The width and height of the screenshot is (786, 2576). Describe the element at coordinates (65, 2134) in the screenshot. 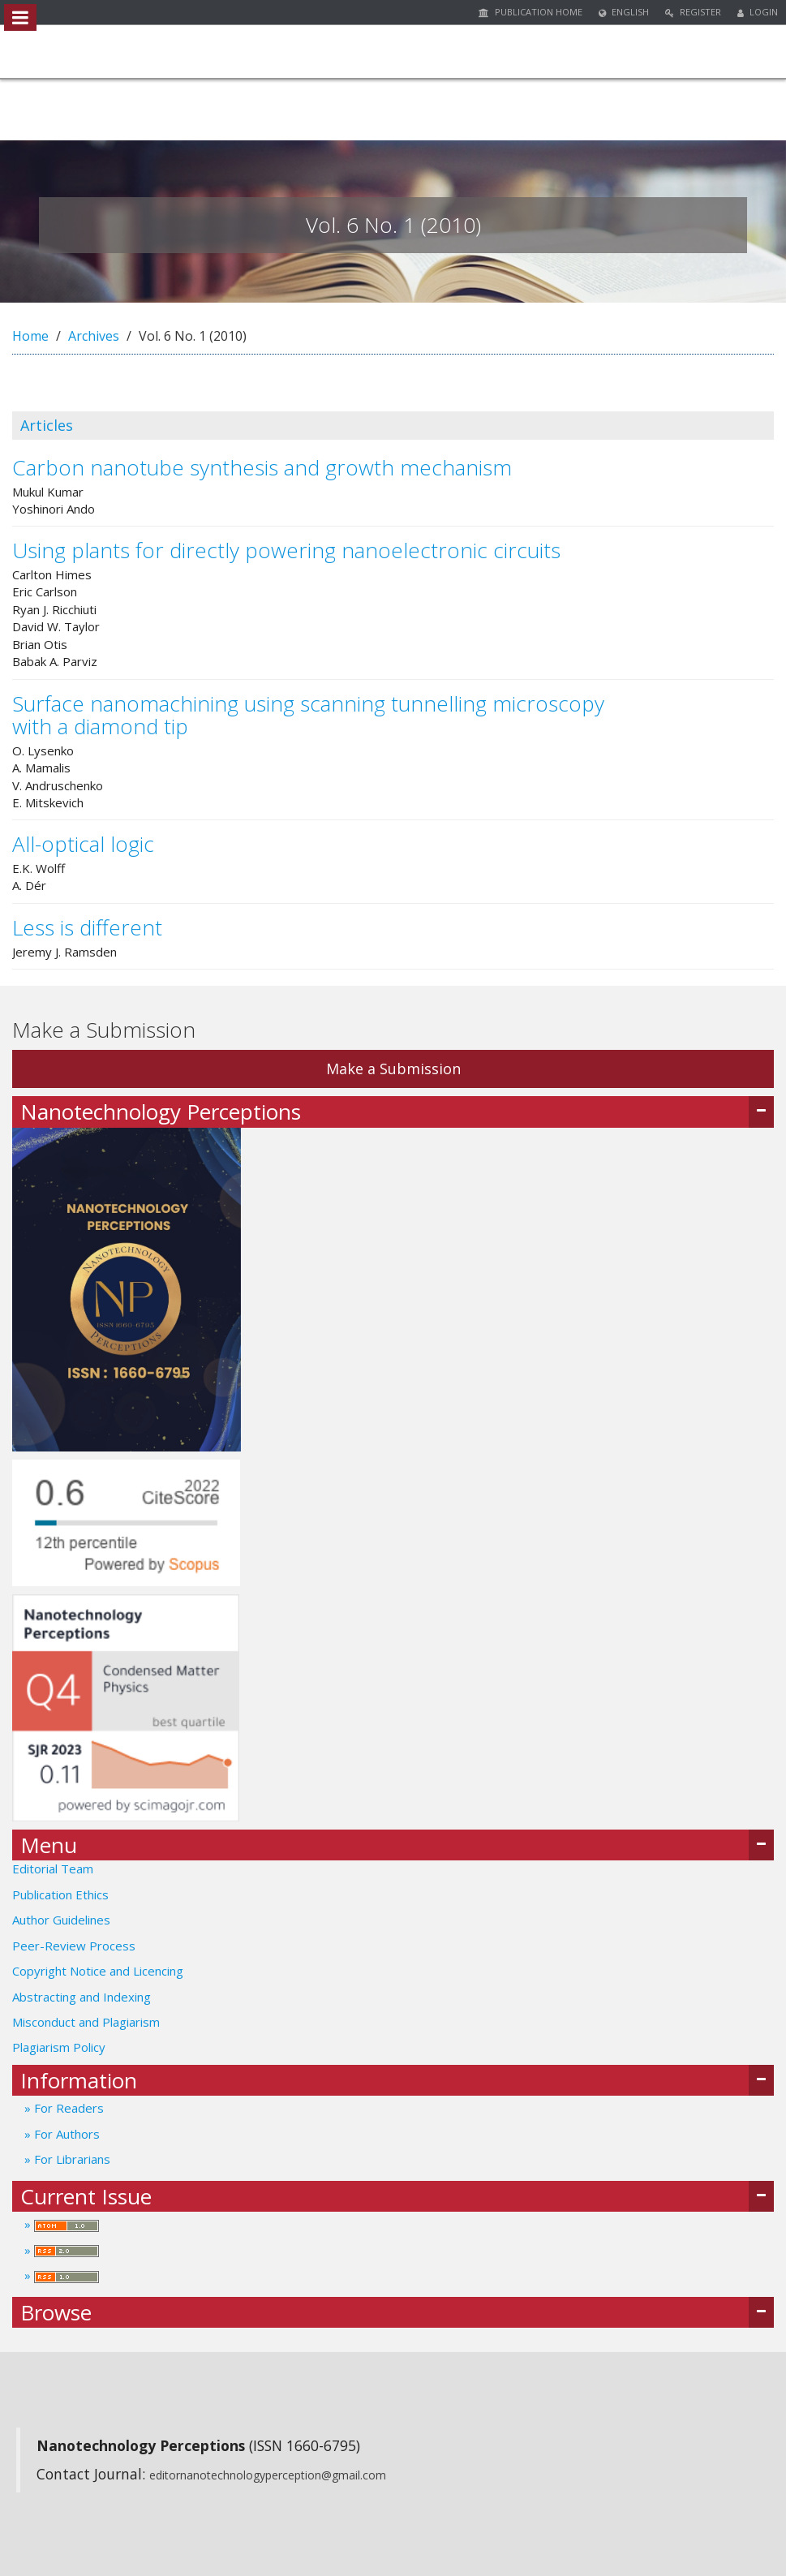

I see `For Authors` at that location.